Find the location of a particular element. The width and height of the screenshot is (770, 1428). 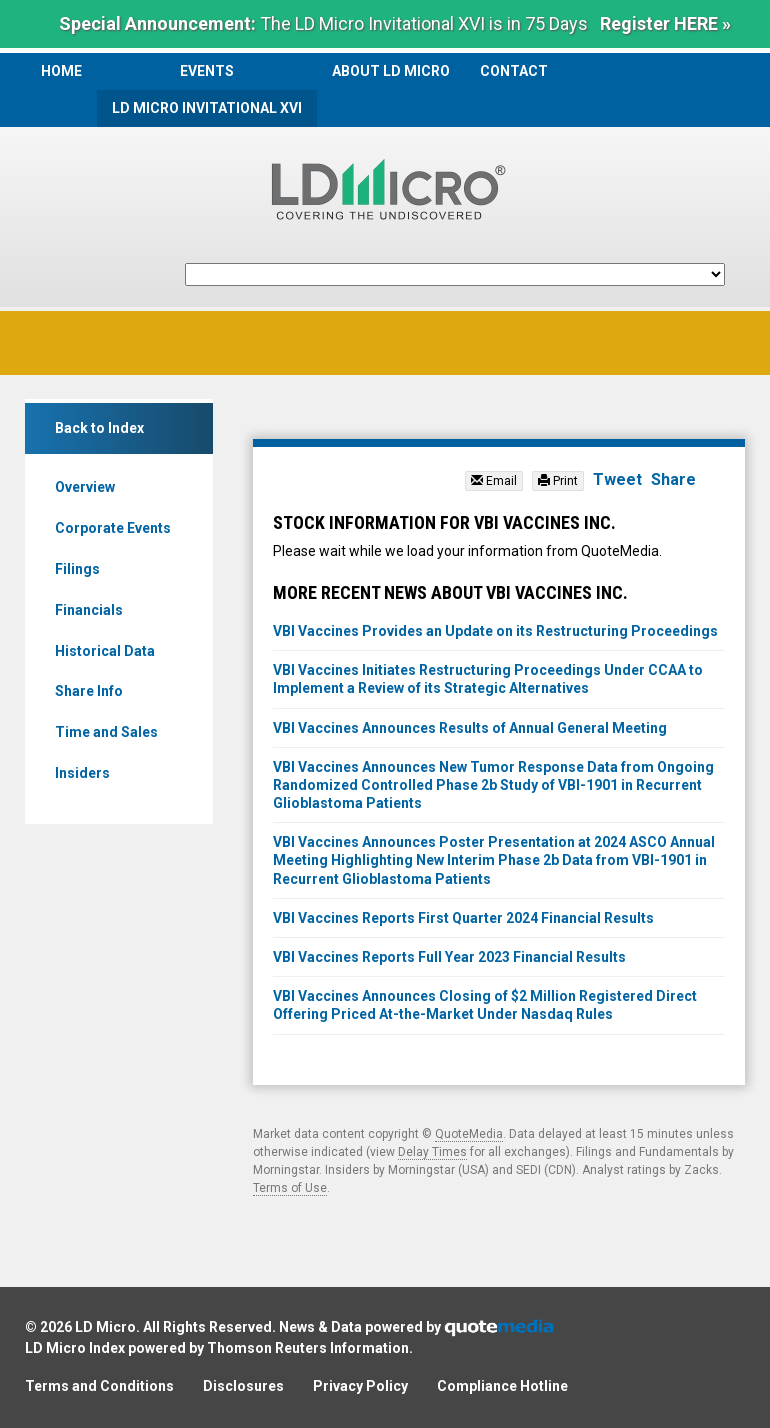

Events is located at coordinates (207, 71).